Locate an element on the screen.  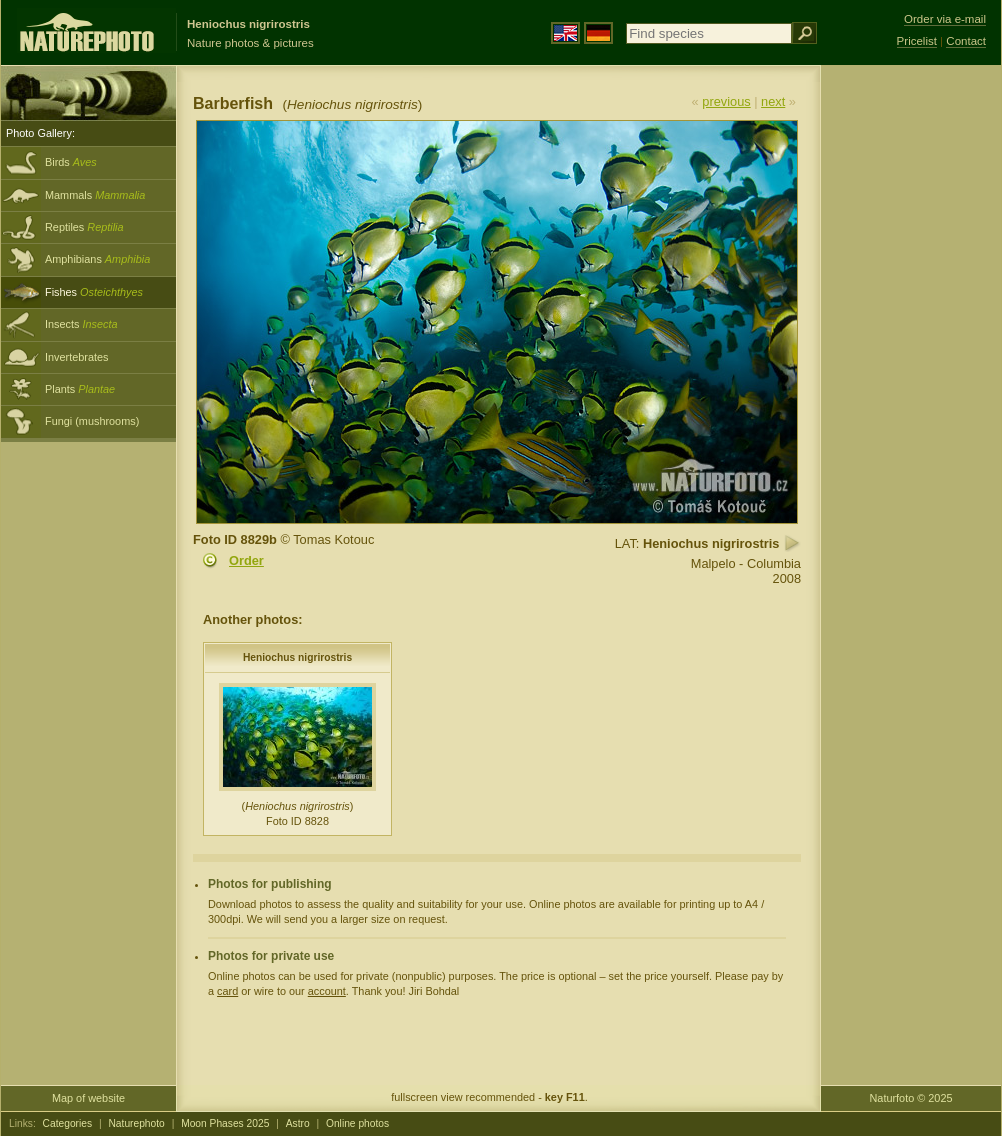
Order via e-mail is located at coordinates (945, 19).